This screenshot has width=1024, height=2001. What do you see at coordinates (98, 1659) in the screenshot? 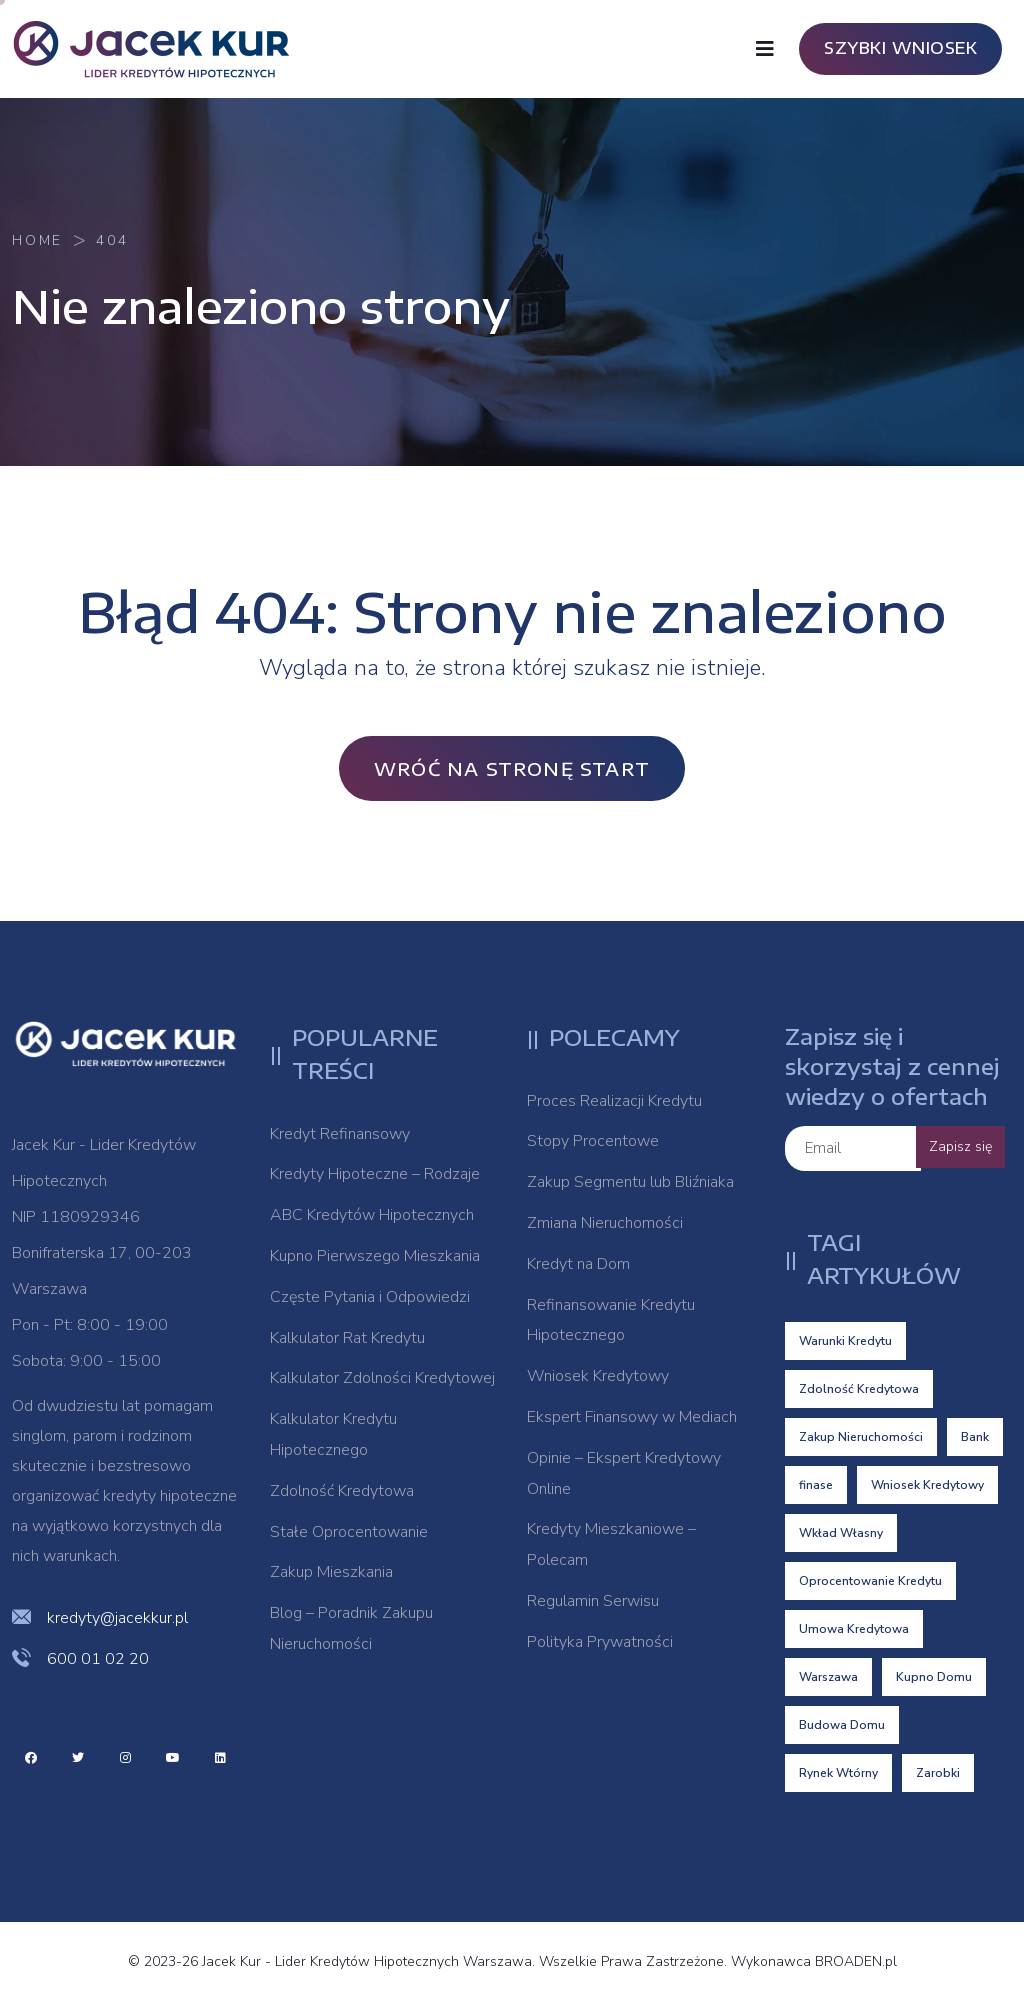
I see `600 01 02 20` at bounding box center [98, 1659].